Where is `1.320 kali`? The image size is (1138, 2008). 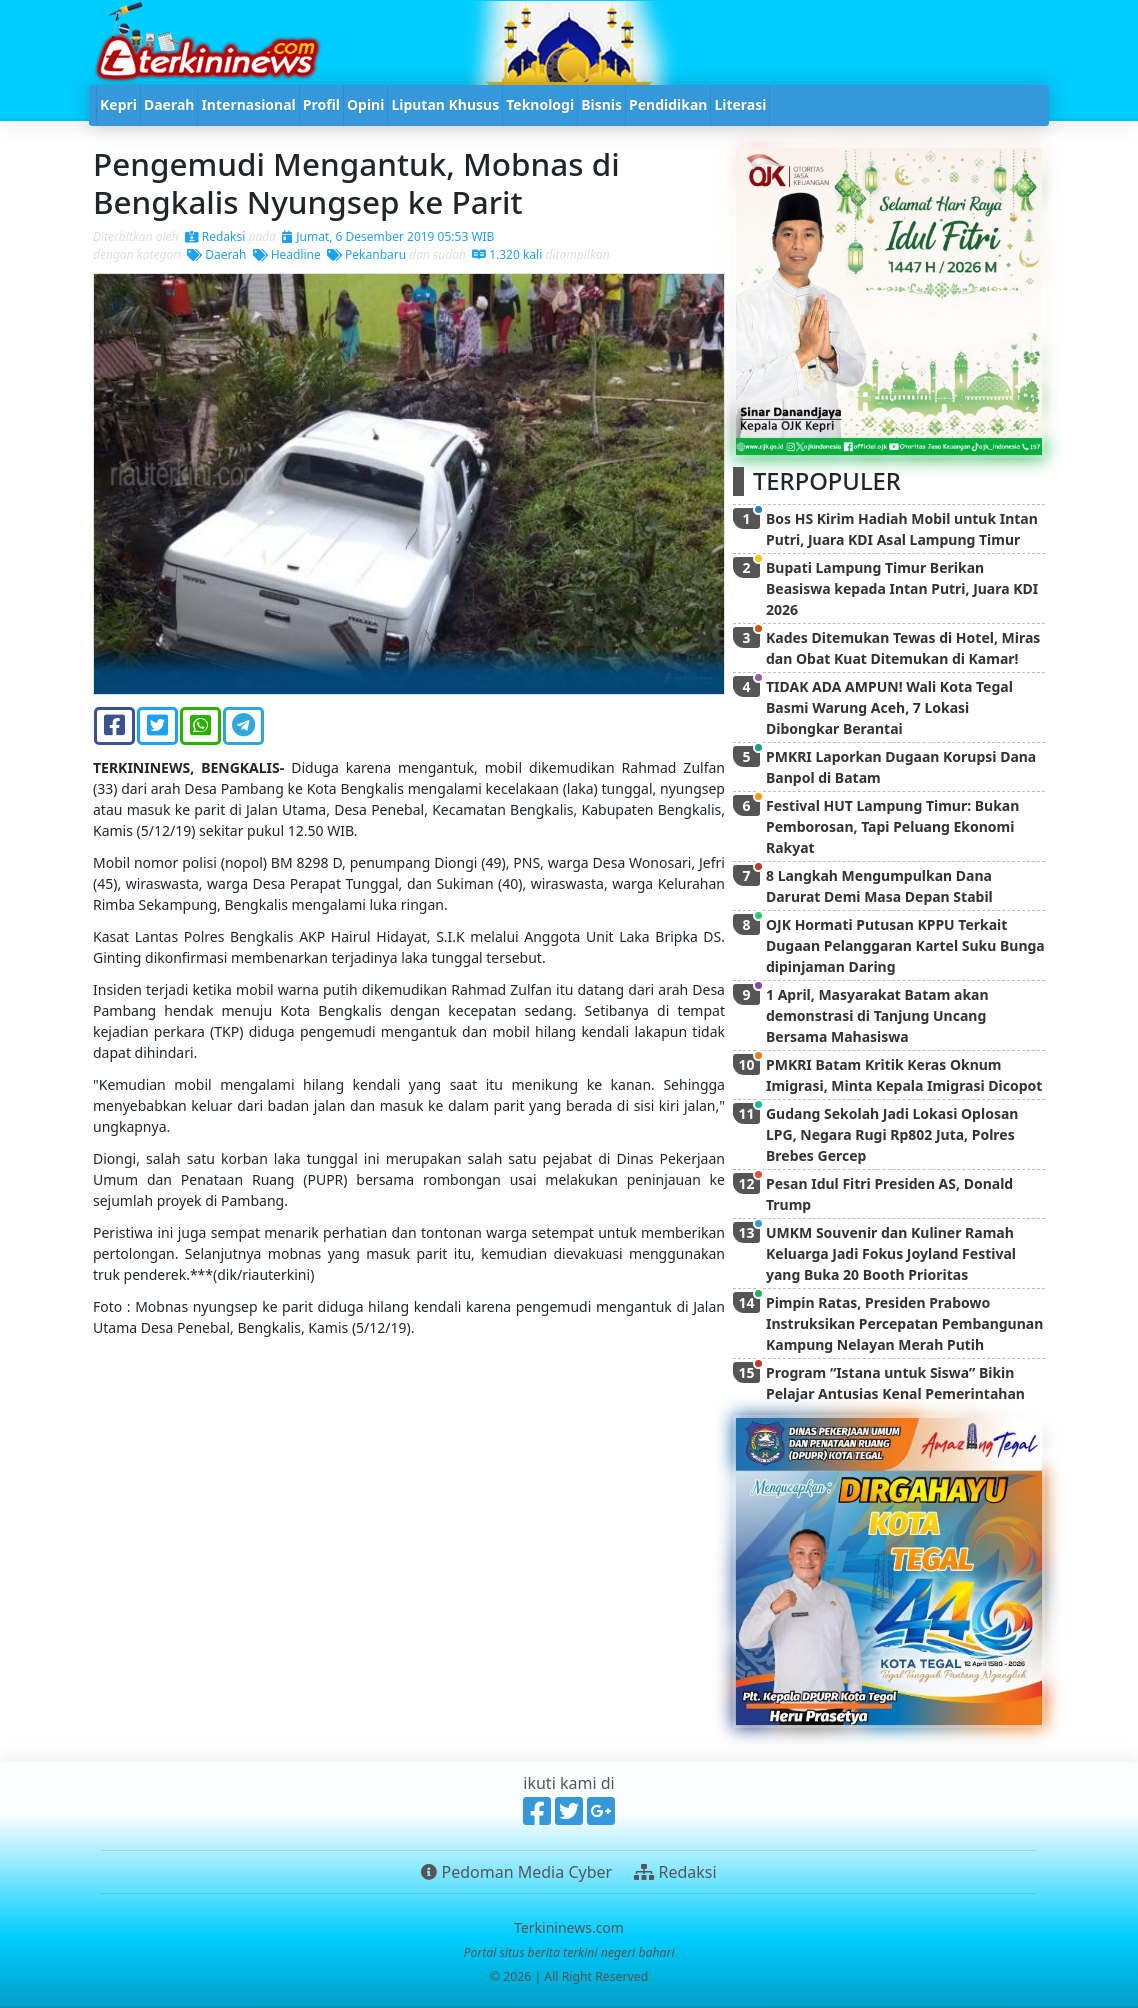
1.320 kali is located at coordinates (507, 254).